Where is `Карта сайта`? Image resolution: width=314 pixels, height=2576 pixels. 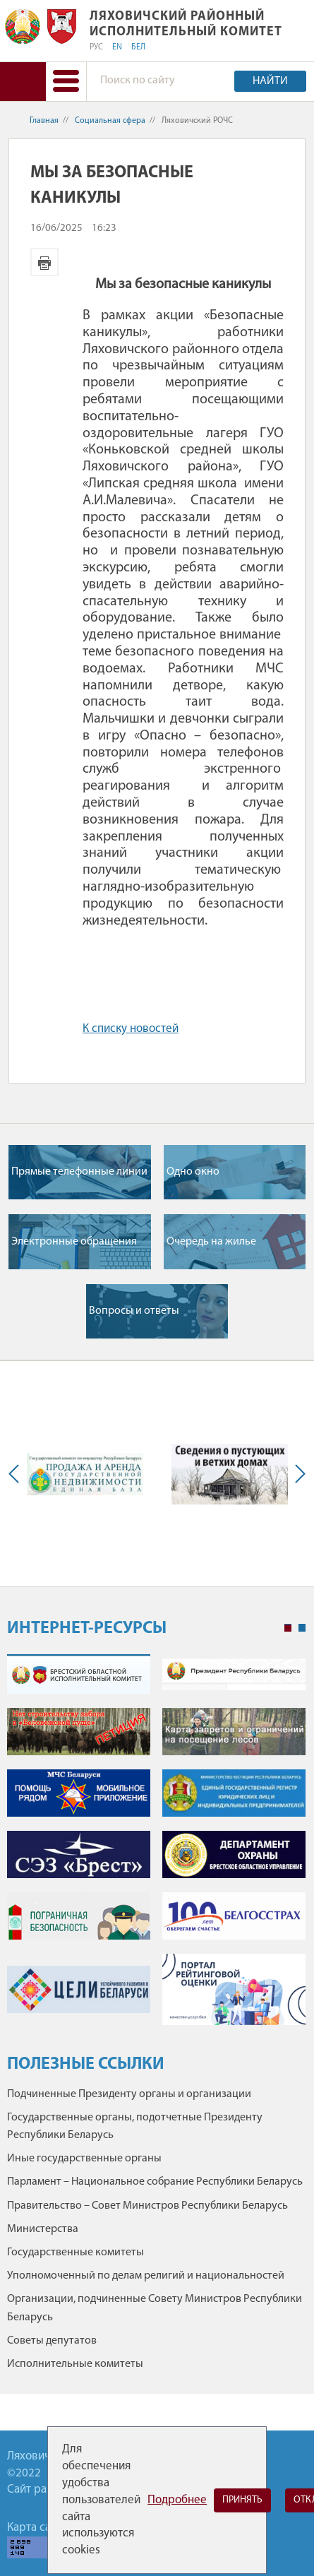 Карта сайта is located at coordinates (37, 2528).